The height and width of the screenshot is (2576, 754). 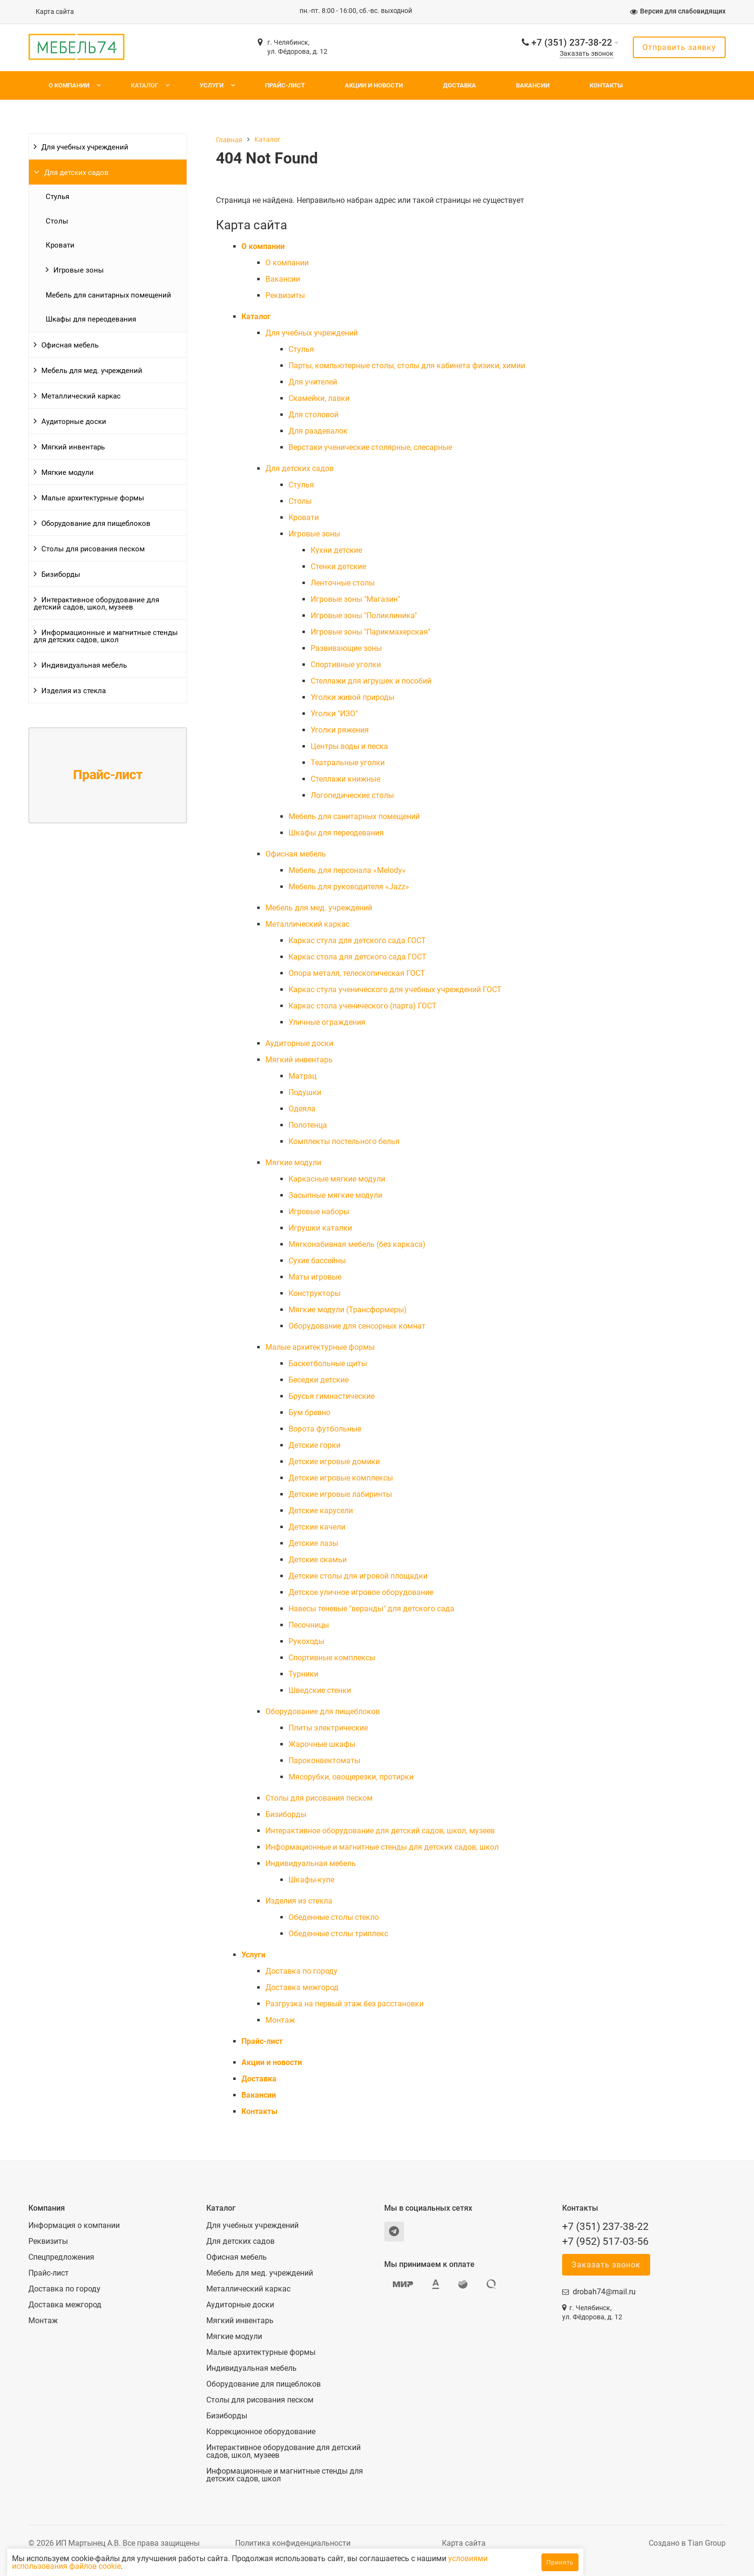 I want to click on +7 (952) 517-03-56, so click(x=605, y=2241).